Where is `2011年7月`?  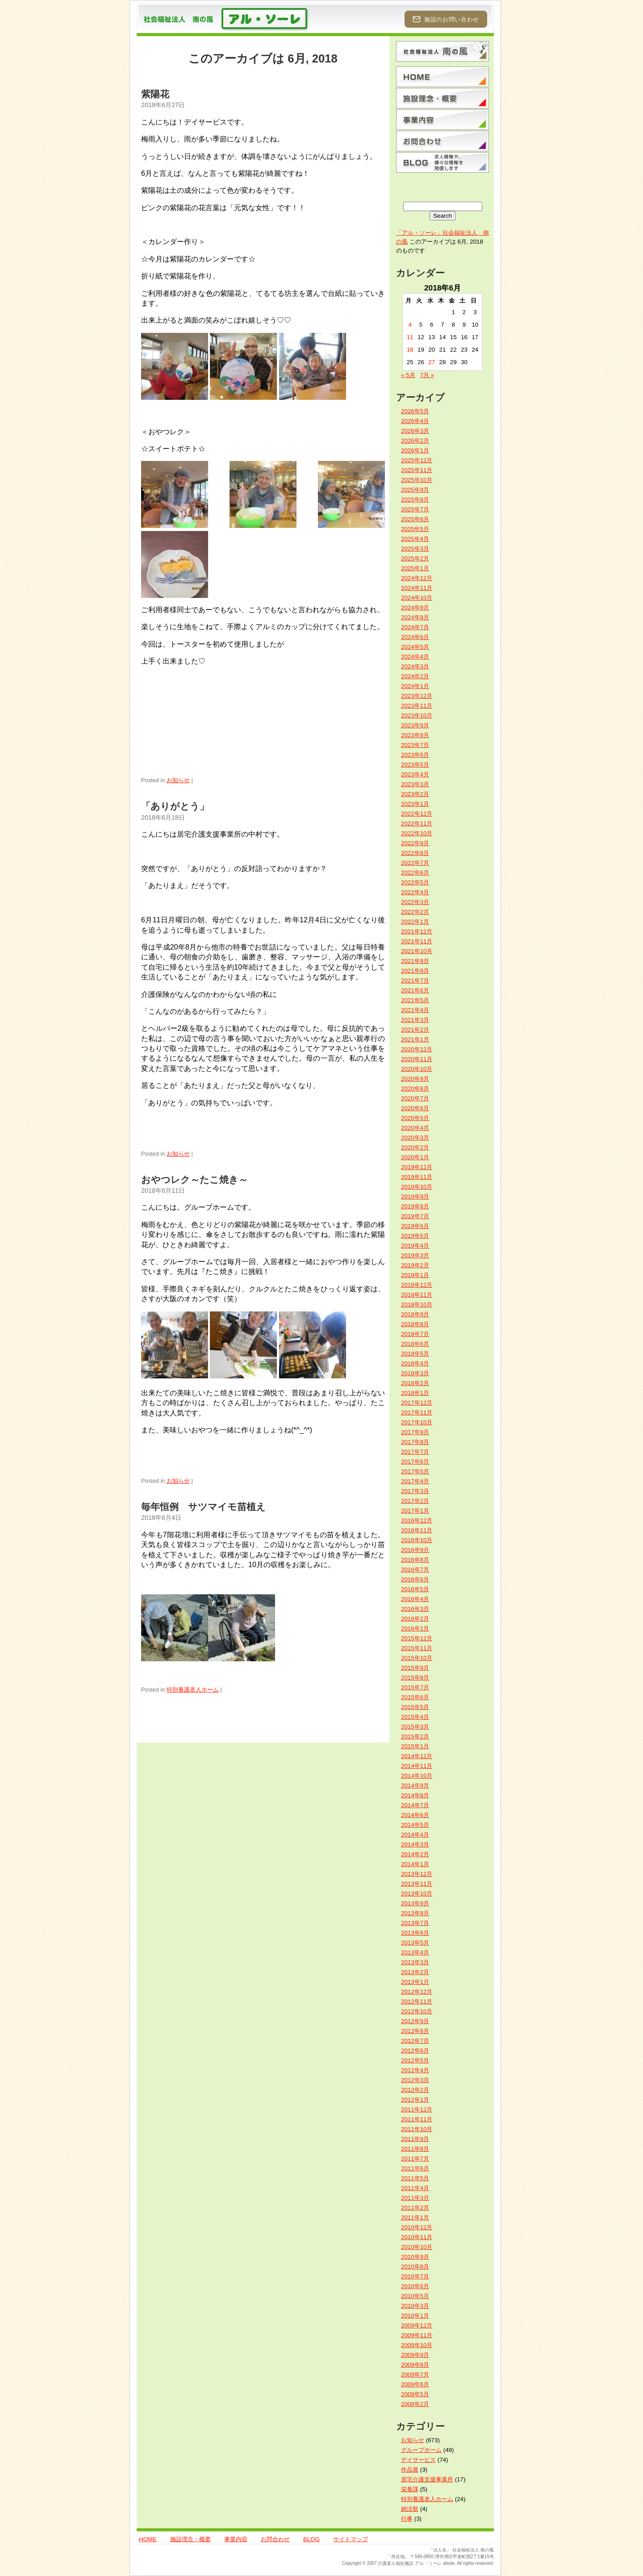 2011年7月 is located at coordinates (415, 2158).